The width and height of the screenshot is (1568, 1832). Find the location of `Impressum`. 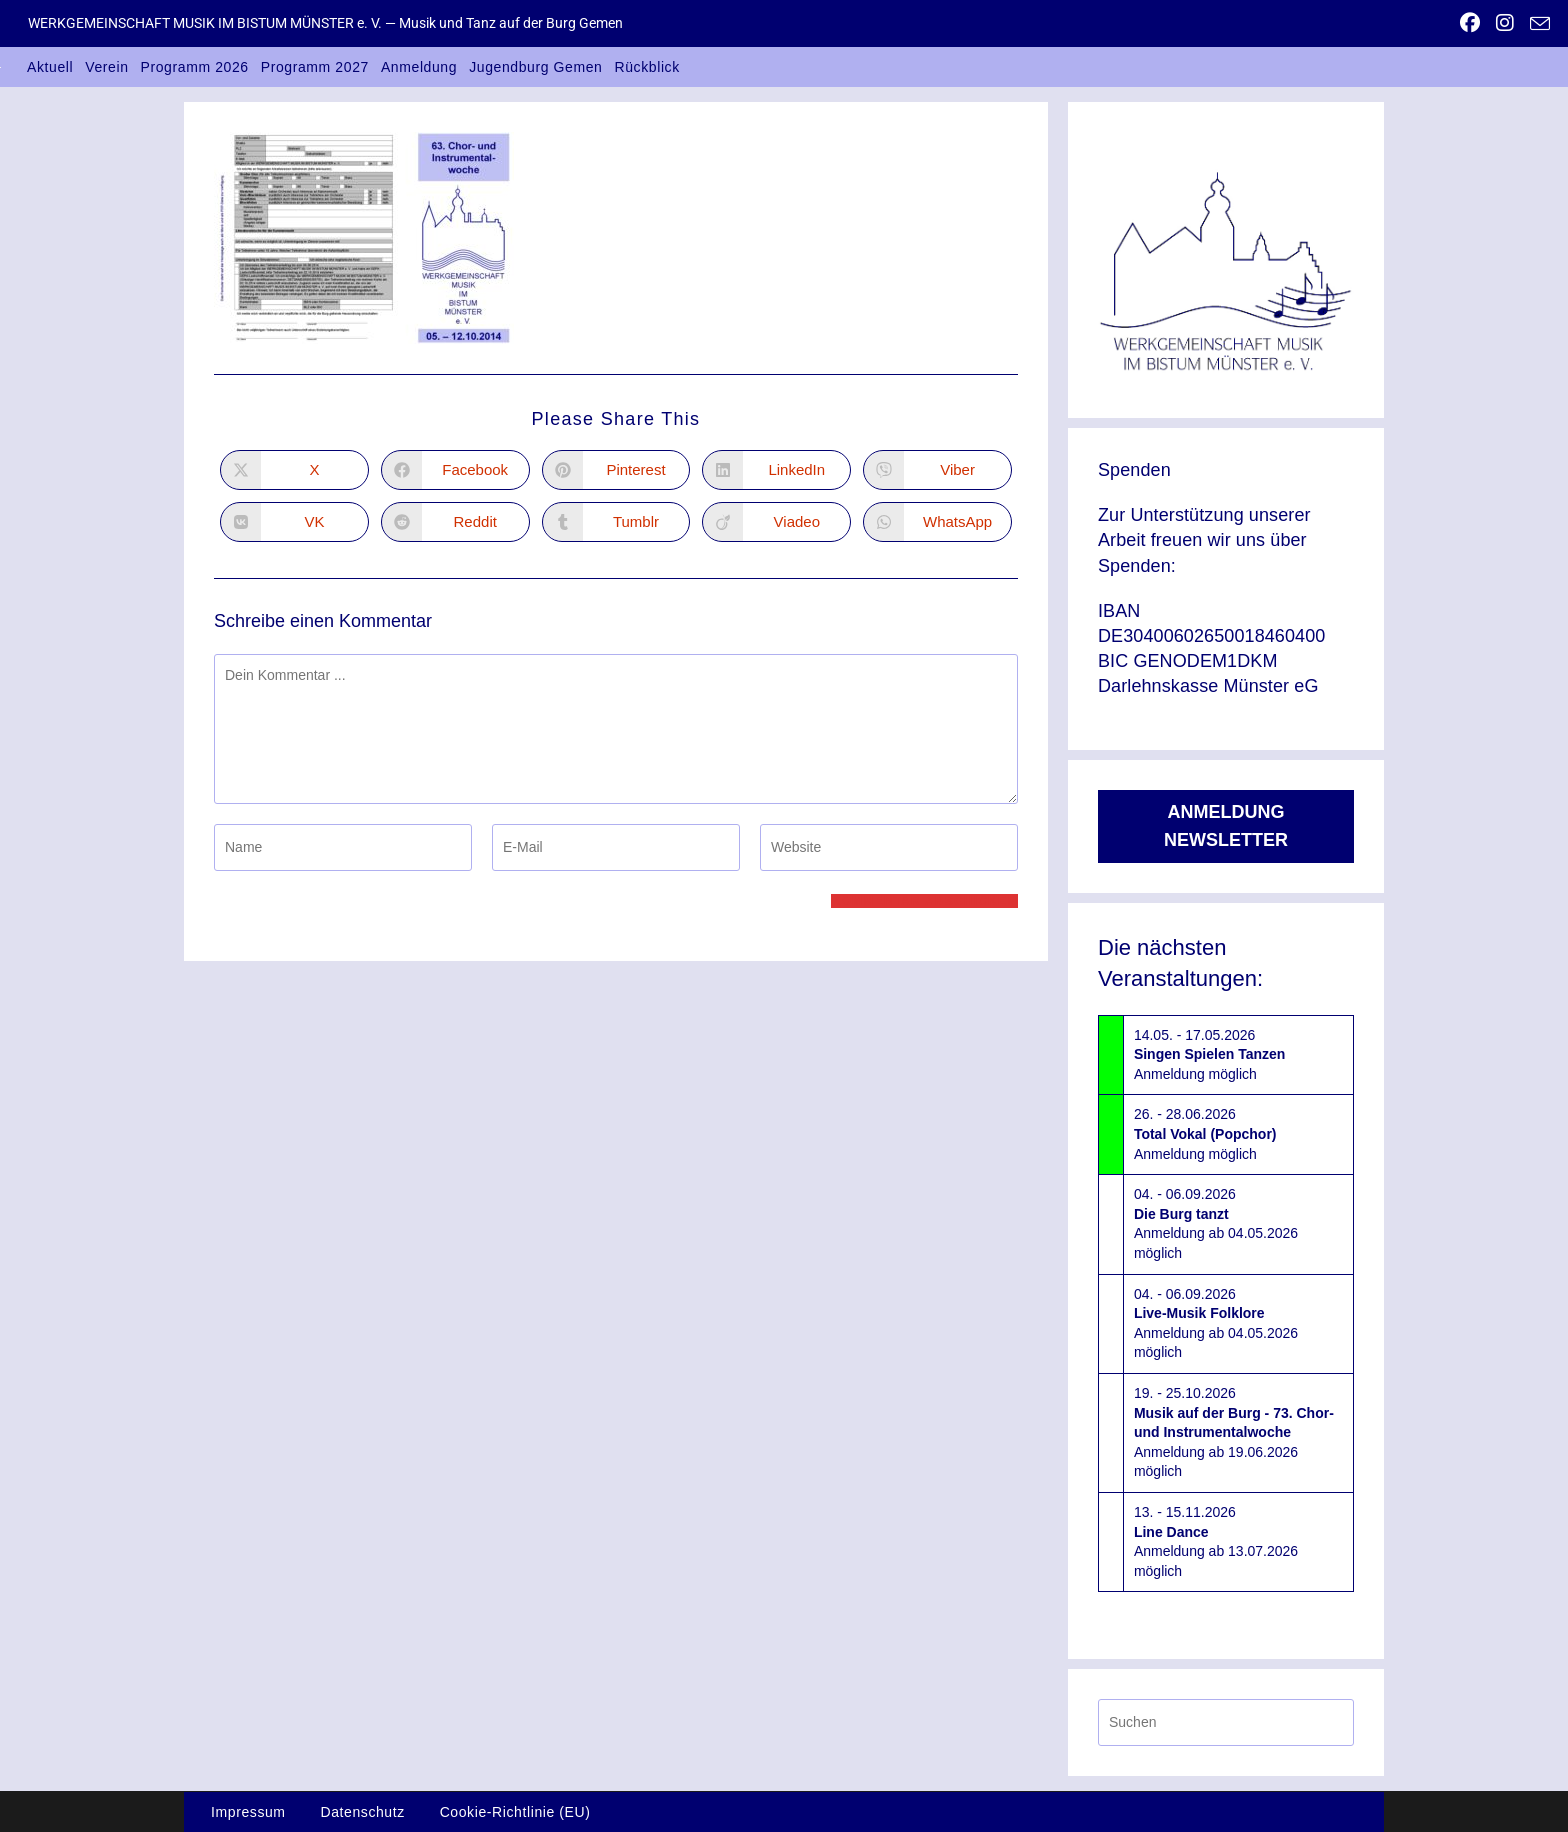

Impressum is located at coordinates (248, 1812).